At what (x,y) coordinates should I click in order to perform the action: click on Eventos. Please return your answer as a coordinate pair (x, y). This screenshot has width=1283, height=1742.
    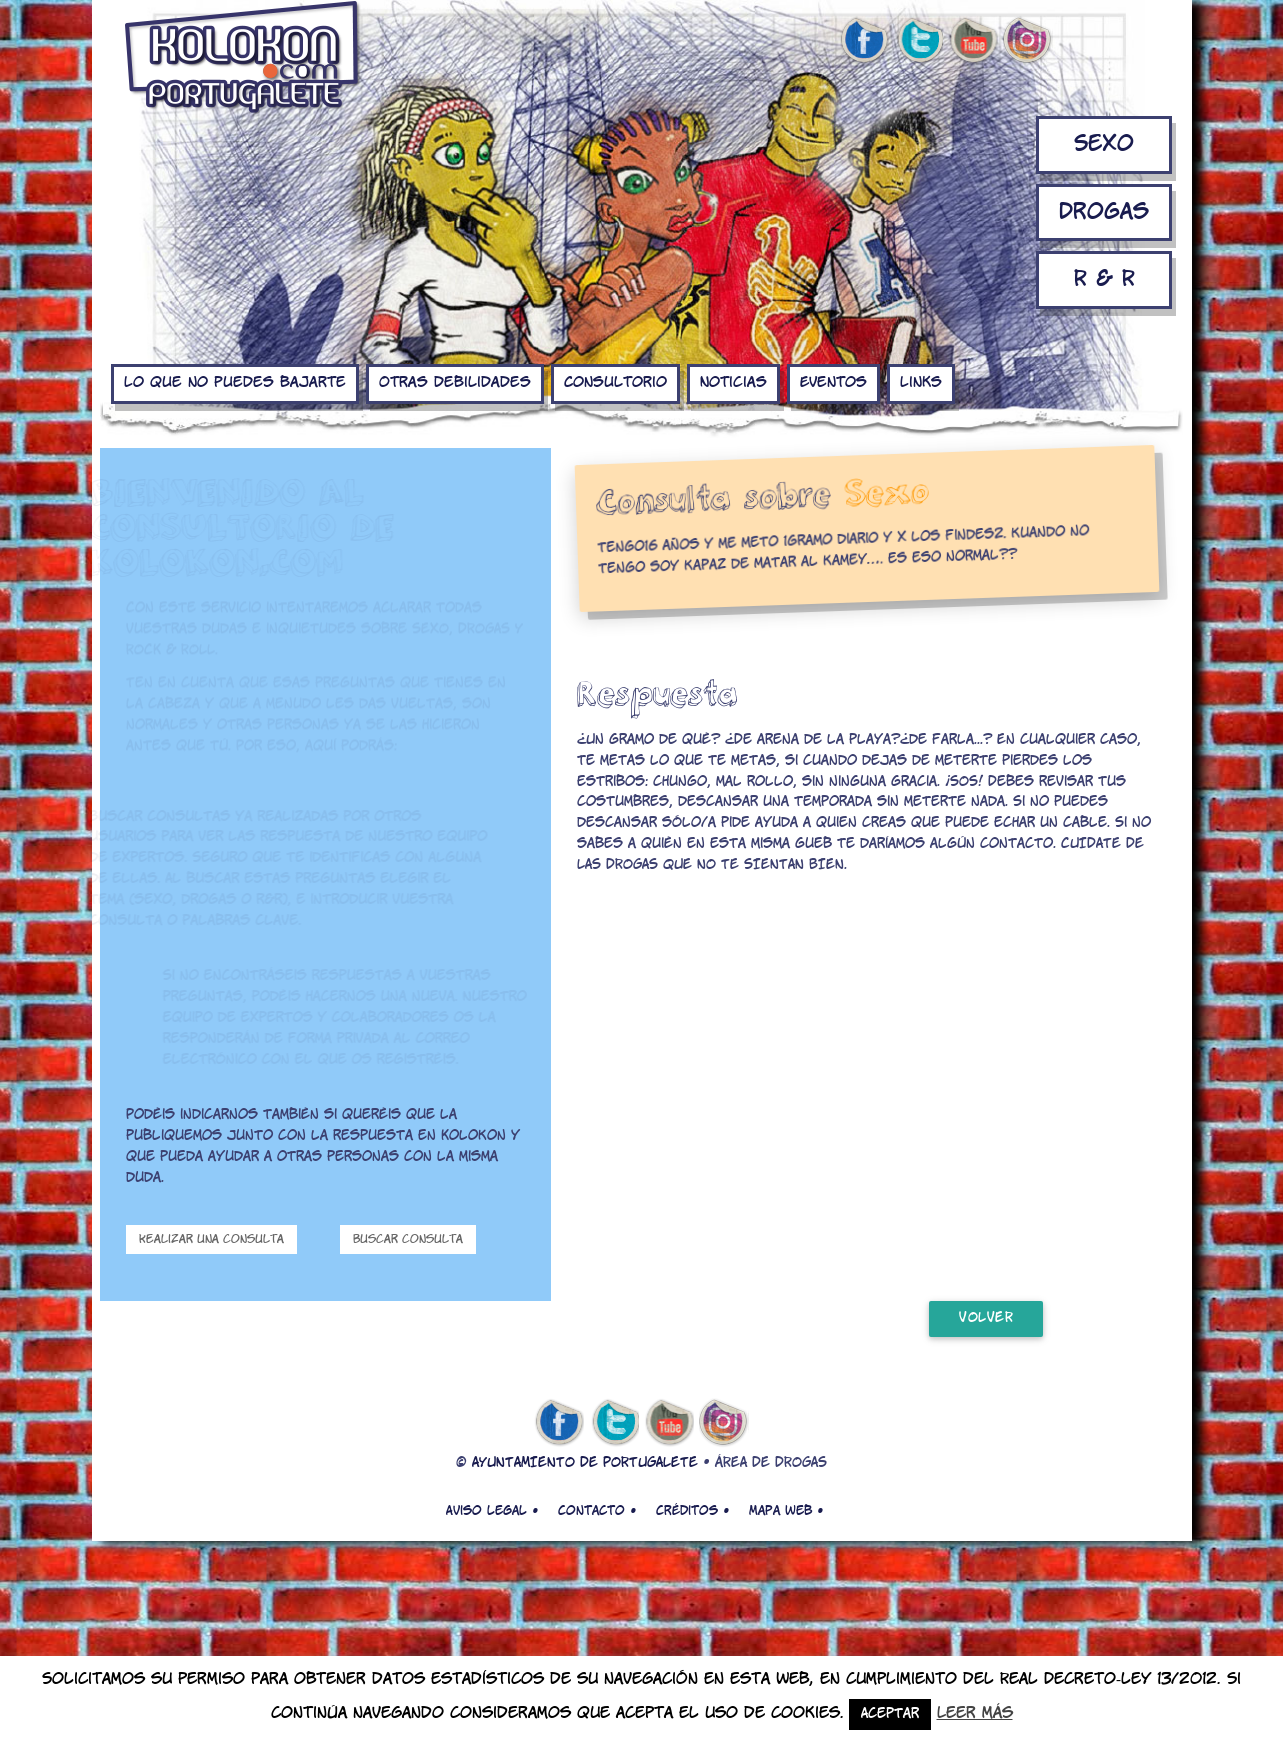
    Looking at the image, I should click on (833, 383).